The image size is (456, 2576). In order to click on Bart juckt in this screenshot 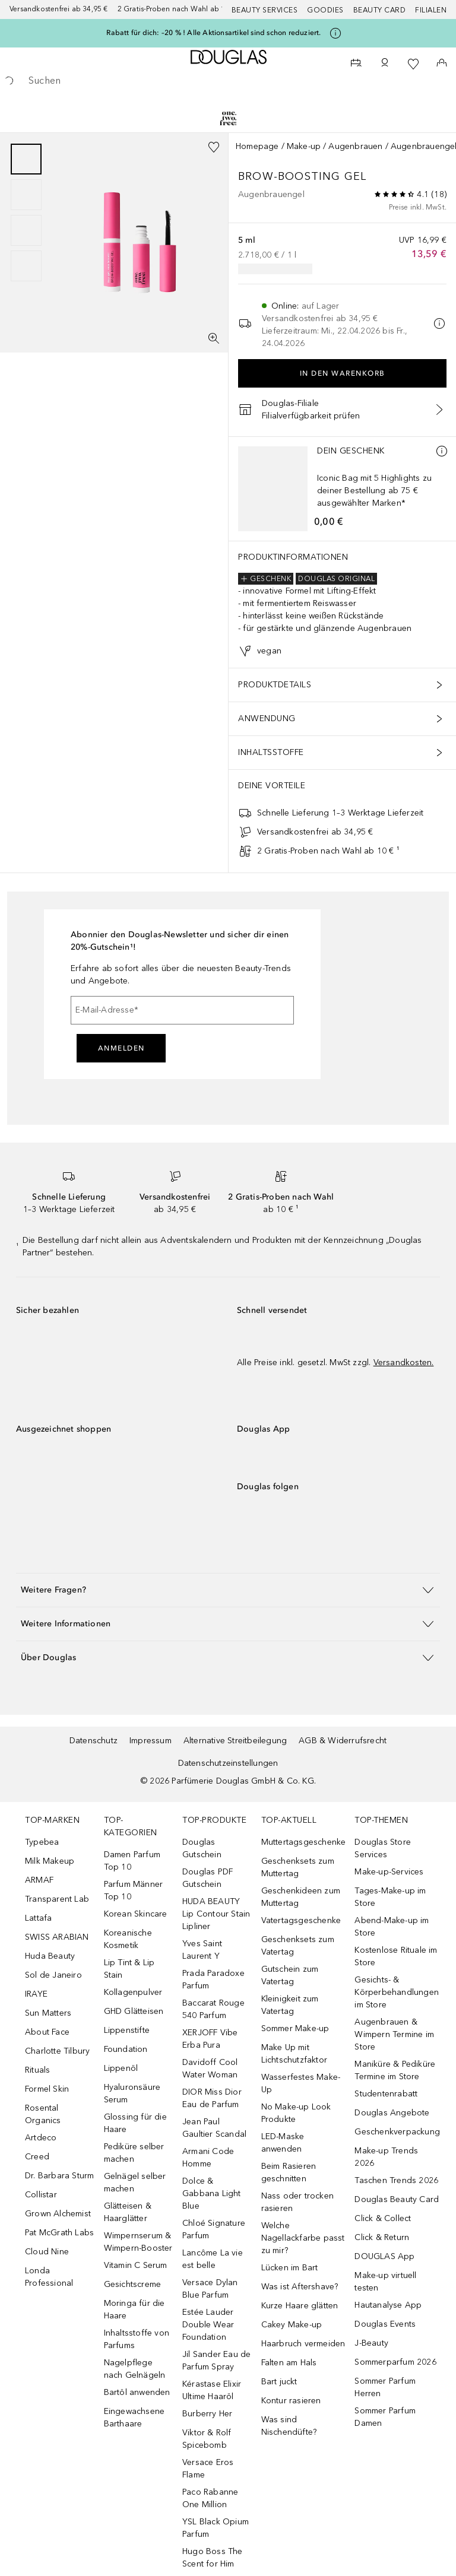, I will do `click(279, 2382)`.